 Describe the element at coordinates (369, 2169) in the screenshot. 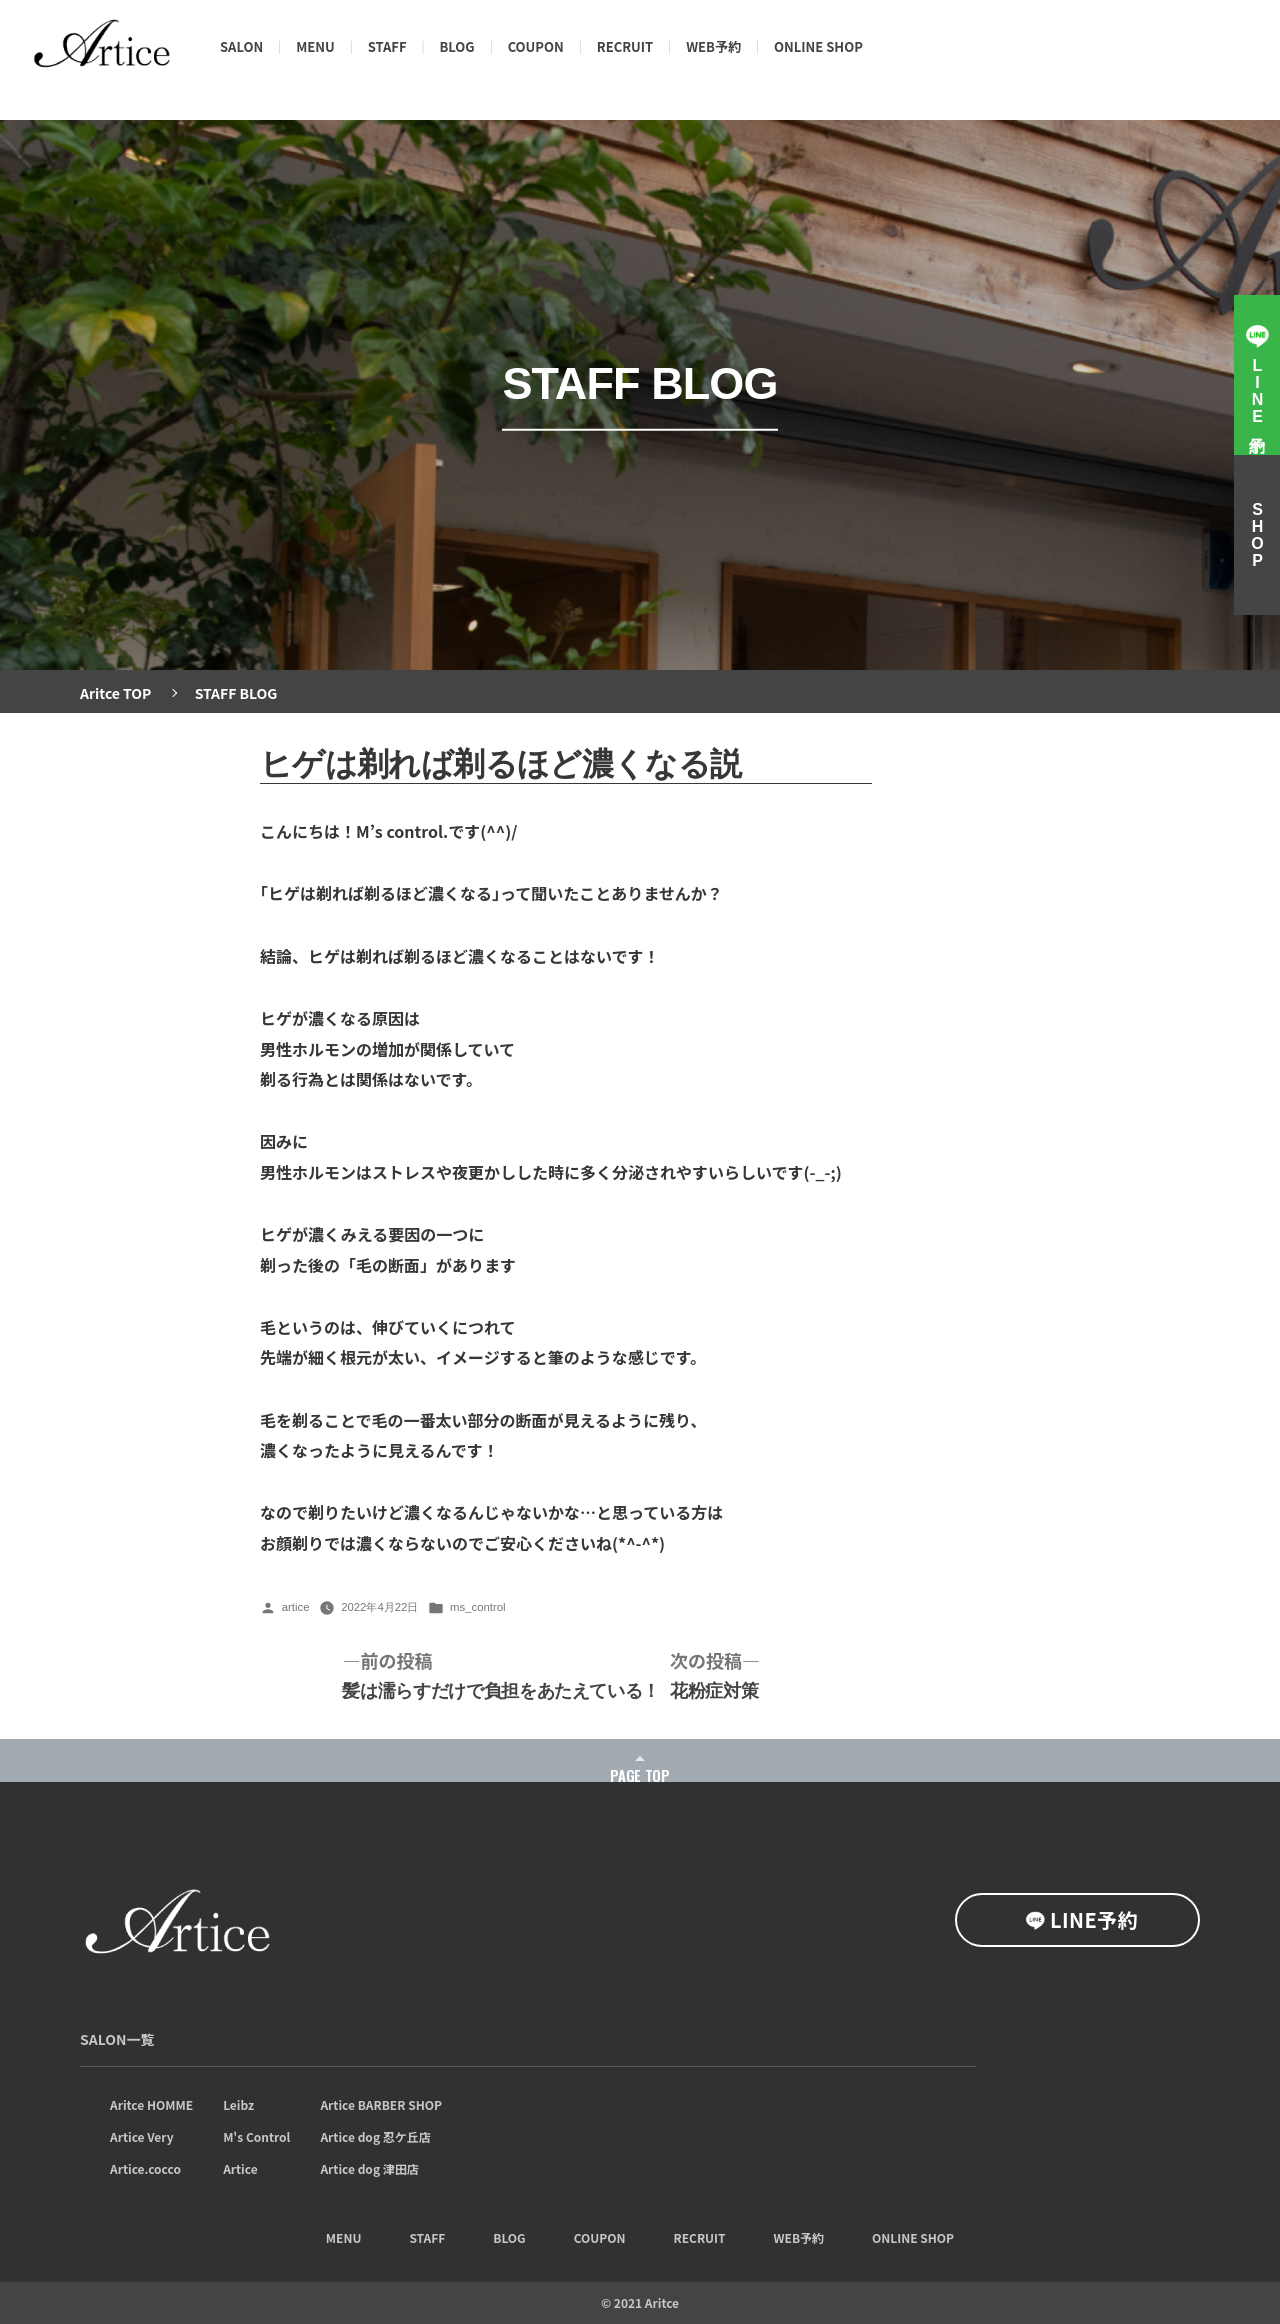

I see `Artice dog 津田店` at that location.